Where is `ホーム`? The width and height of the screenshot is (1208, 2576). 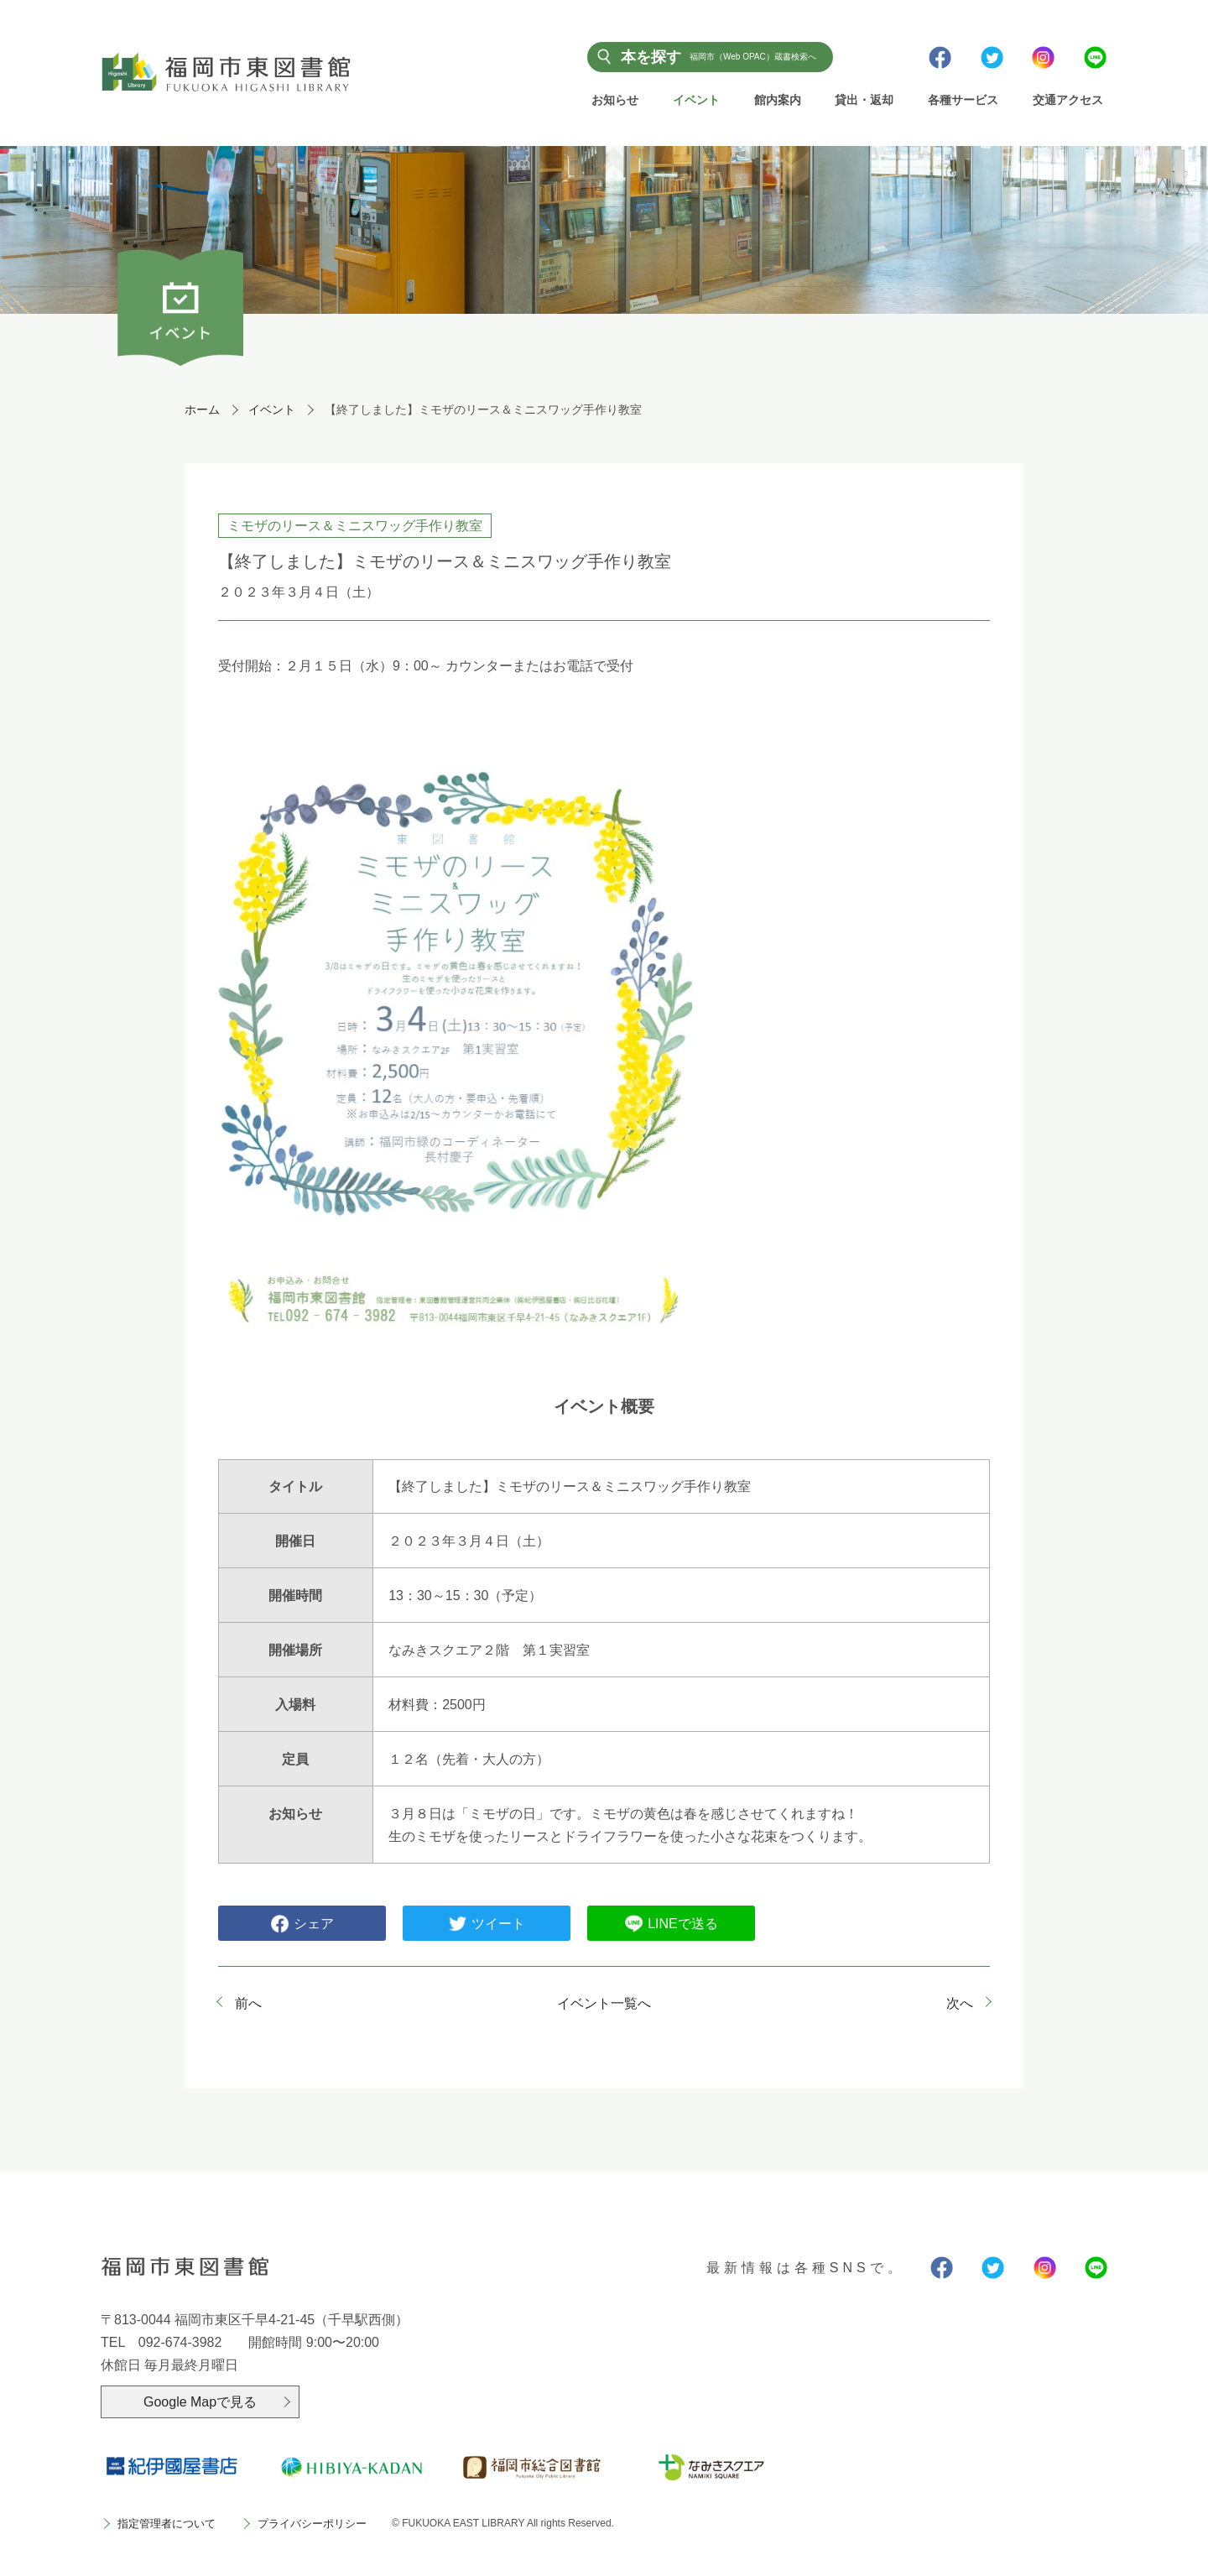 ホーム is located at coordinates (202, 410).